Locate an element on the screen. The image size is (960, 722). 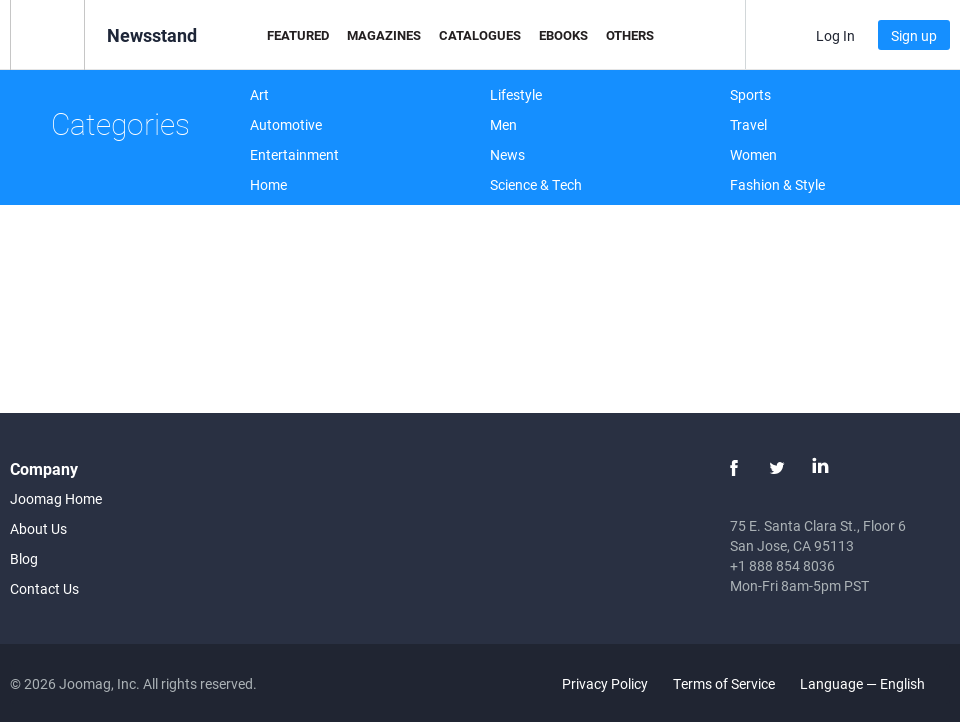
Women is located at coordinates (753, 154).